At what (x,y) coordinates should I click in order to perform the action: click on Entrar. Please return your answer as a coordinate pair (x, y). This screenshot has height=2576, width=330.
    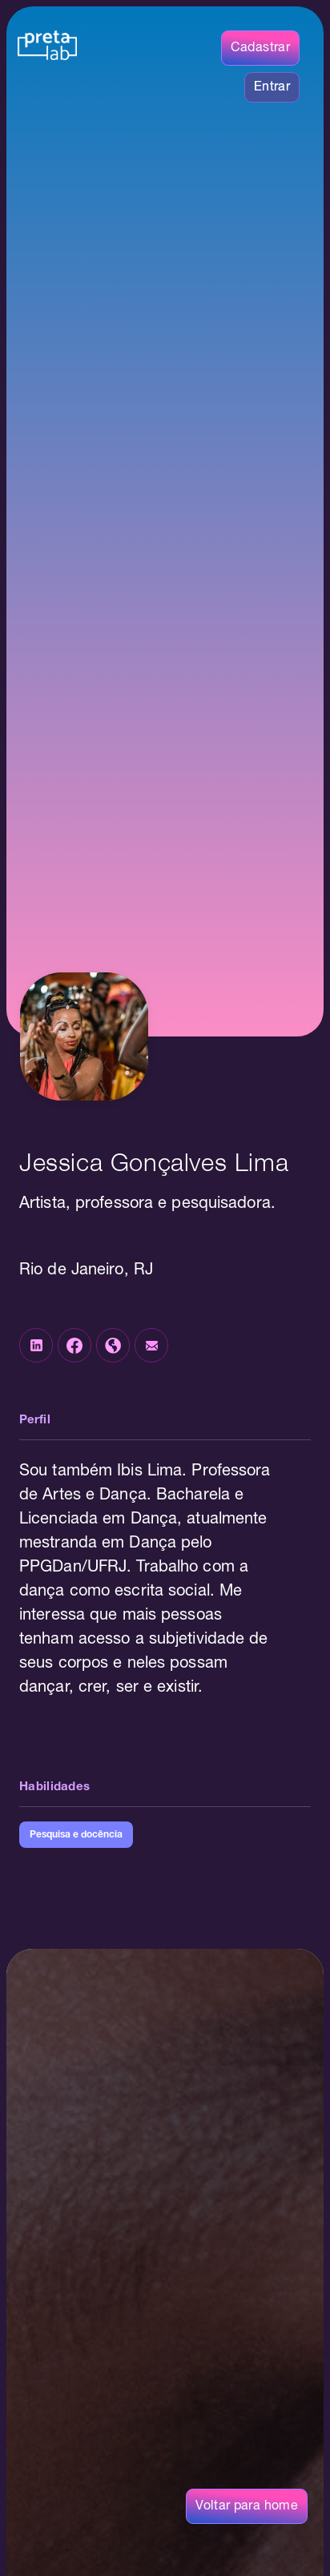
    Looking at the image, I should click on (272, 87).